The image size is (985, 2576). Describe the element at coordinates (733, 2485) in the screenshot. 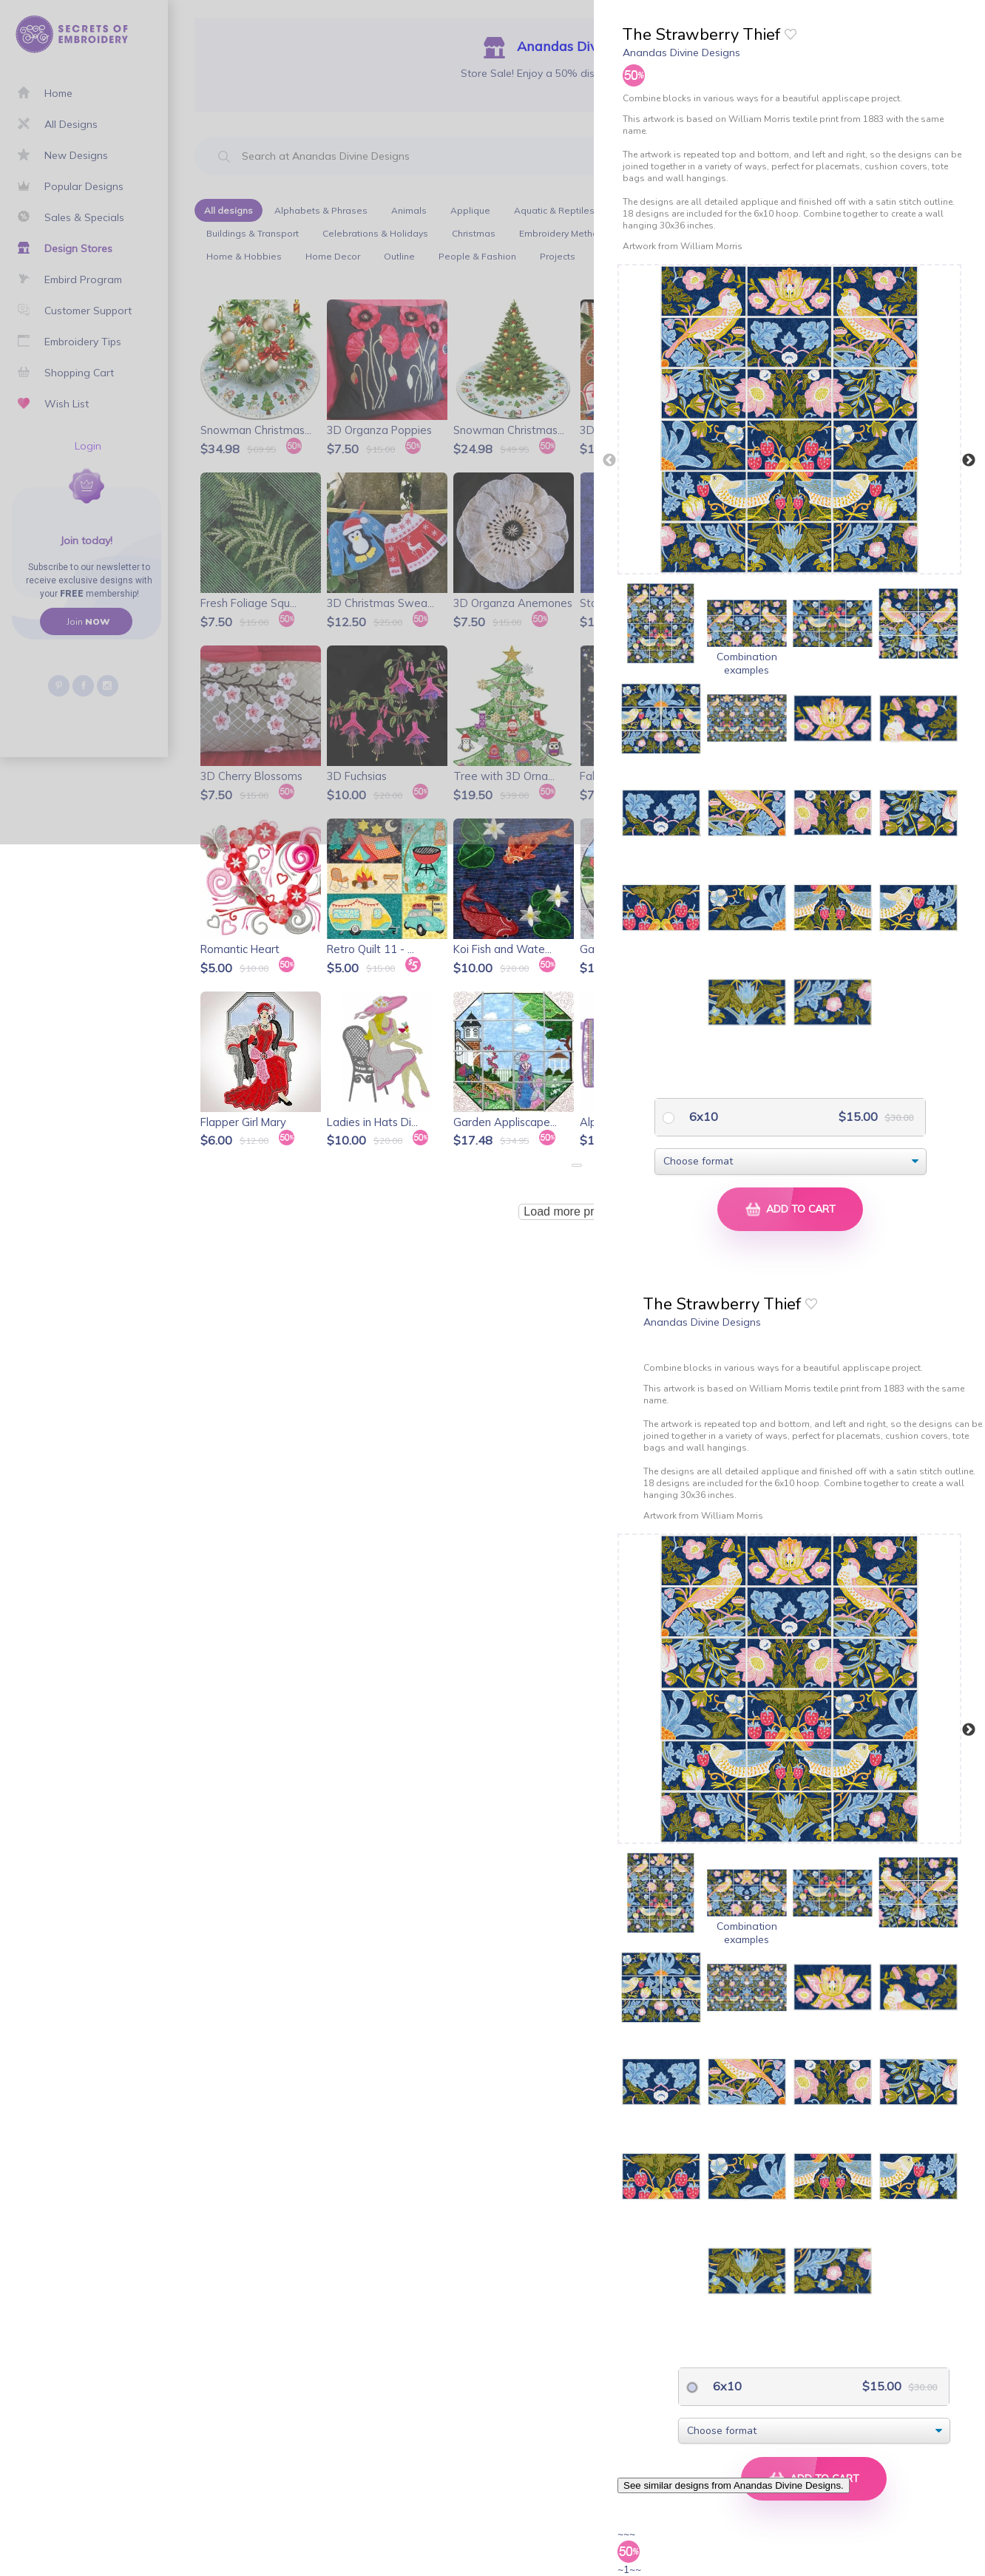

I see `See similar designs from Anandas Divine Designs.` at that location.